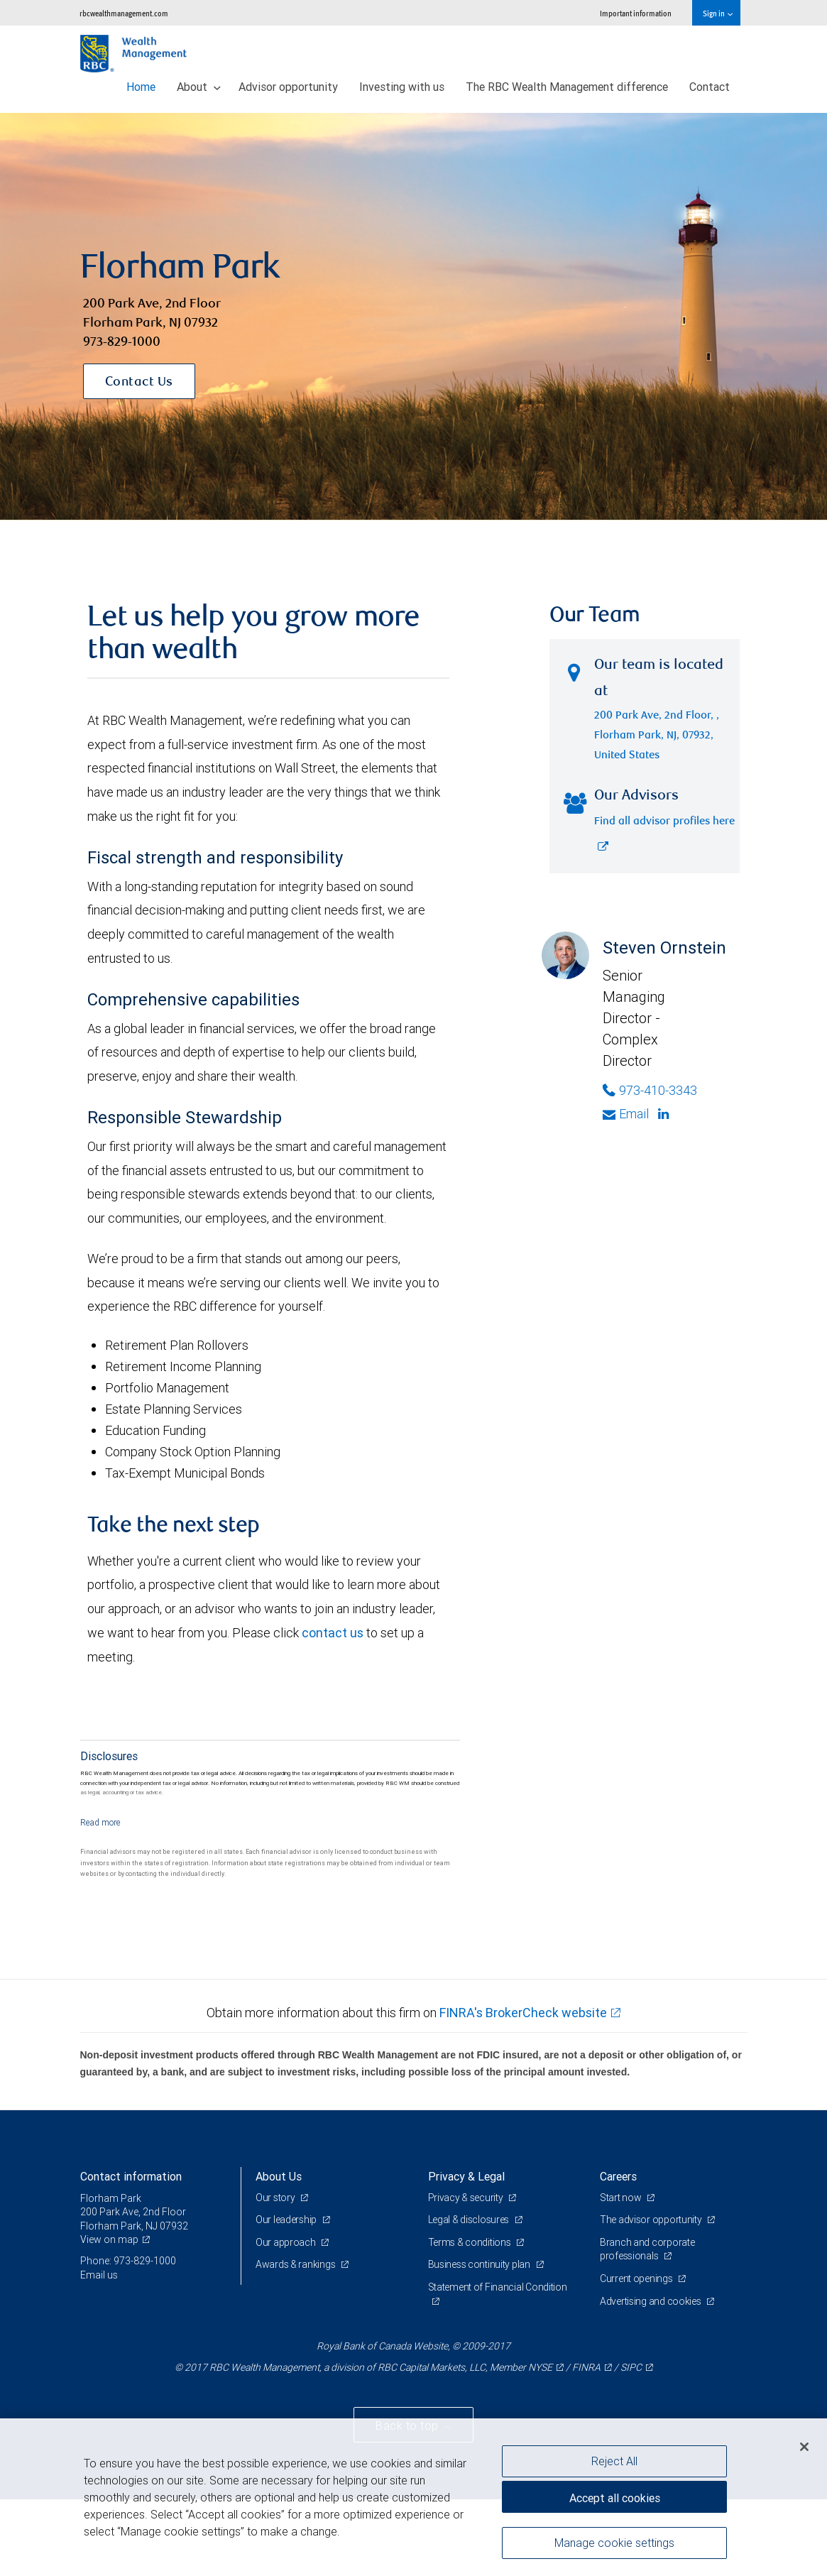 The width and height of the screenshot is (827, 2576). I want to click on SIPC, so click(631, 2367).